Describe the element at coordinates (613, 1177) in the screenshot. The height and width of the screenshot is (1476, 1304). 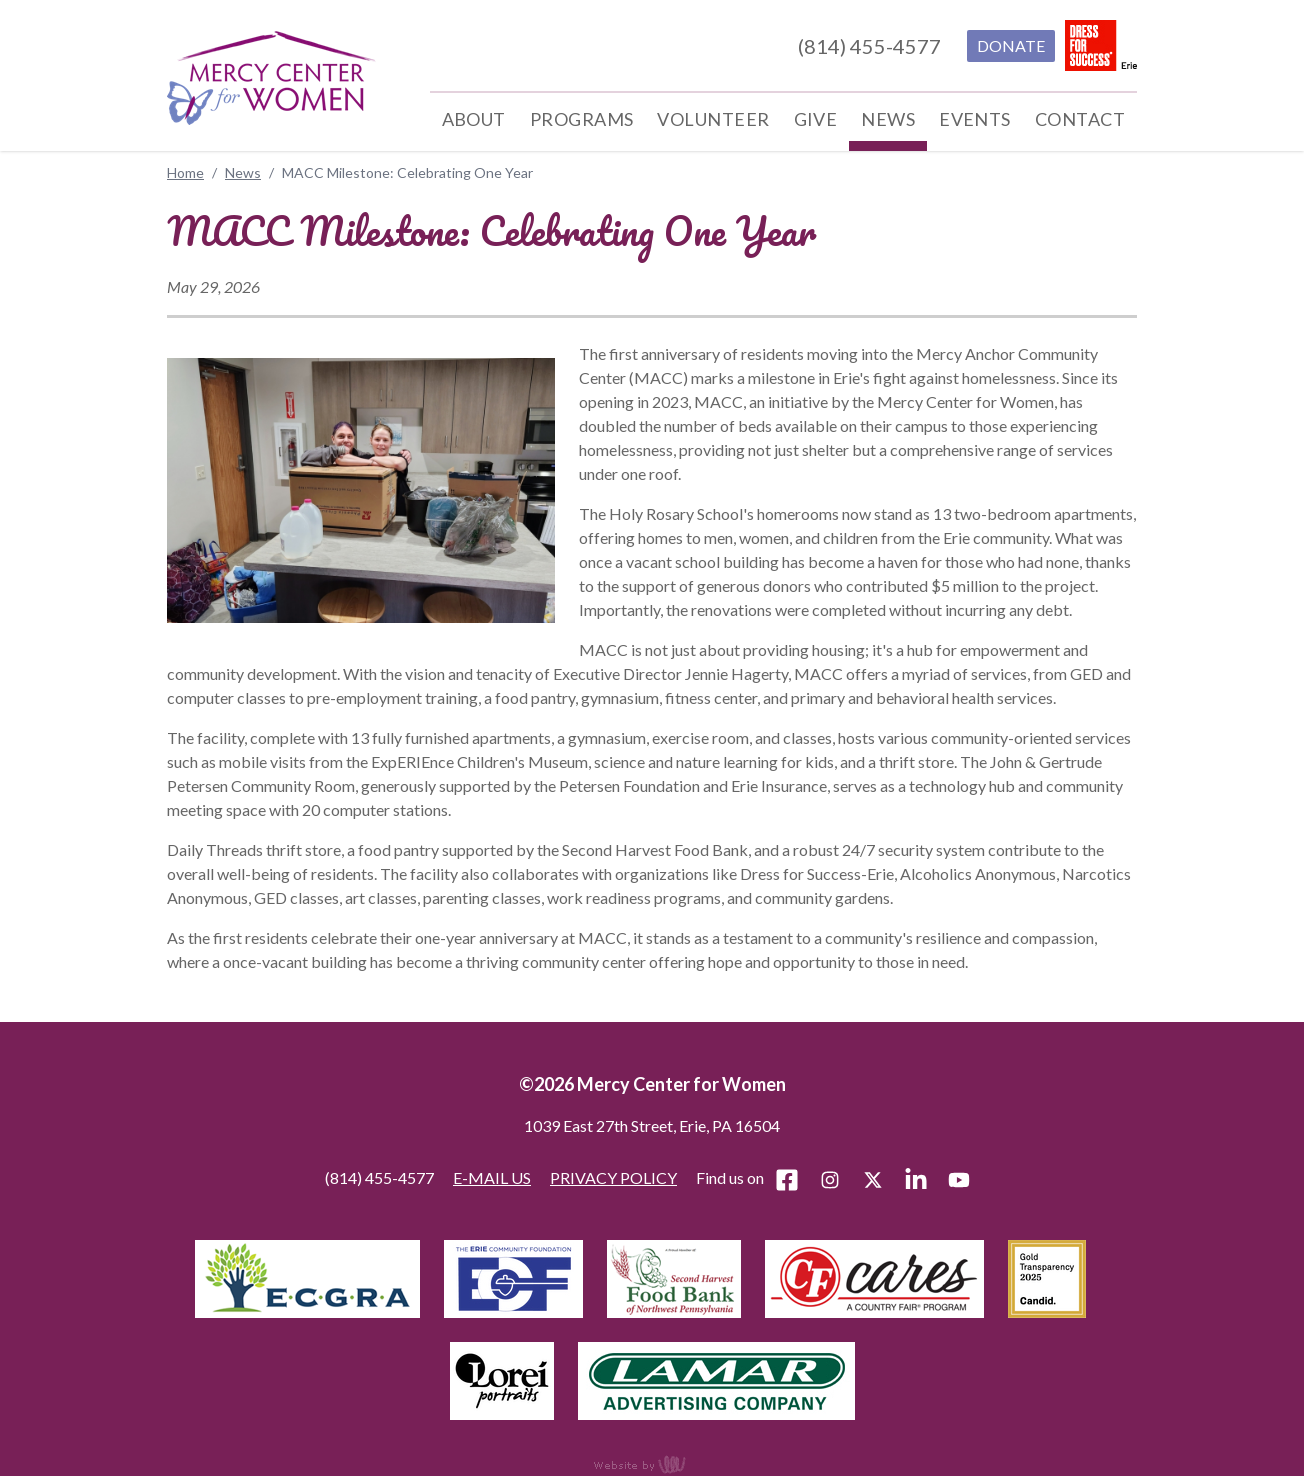
I see `PRIVACY POLICY` at that location.